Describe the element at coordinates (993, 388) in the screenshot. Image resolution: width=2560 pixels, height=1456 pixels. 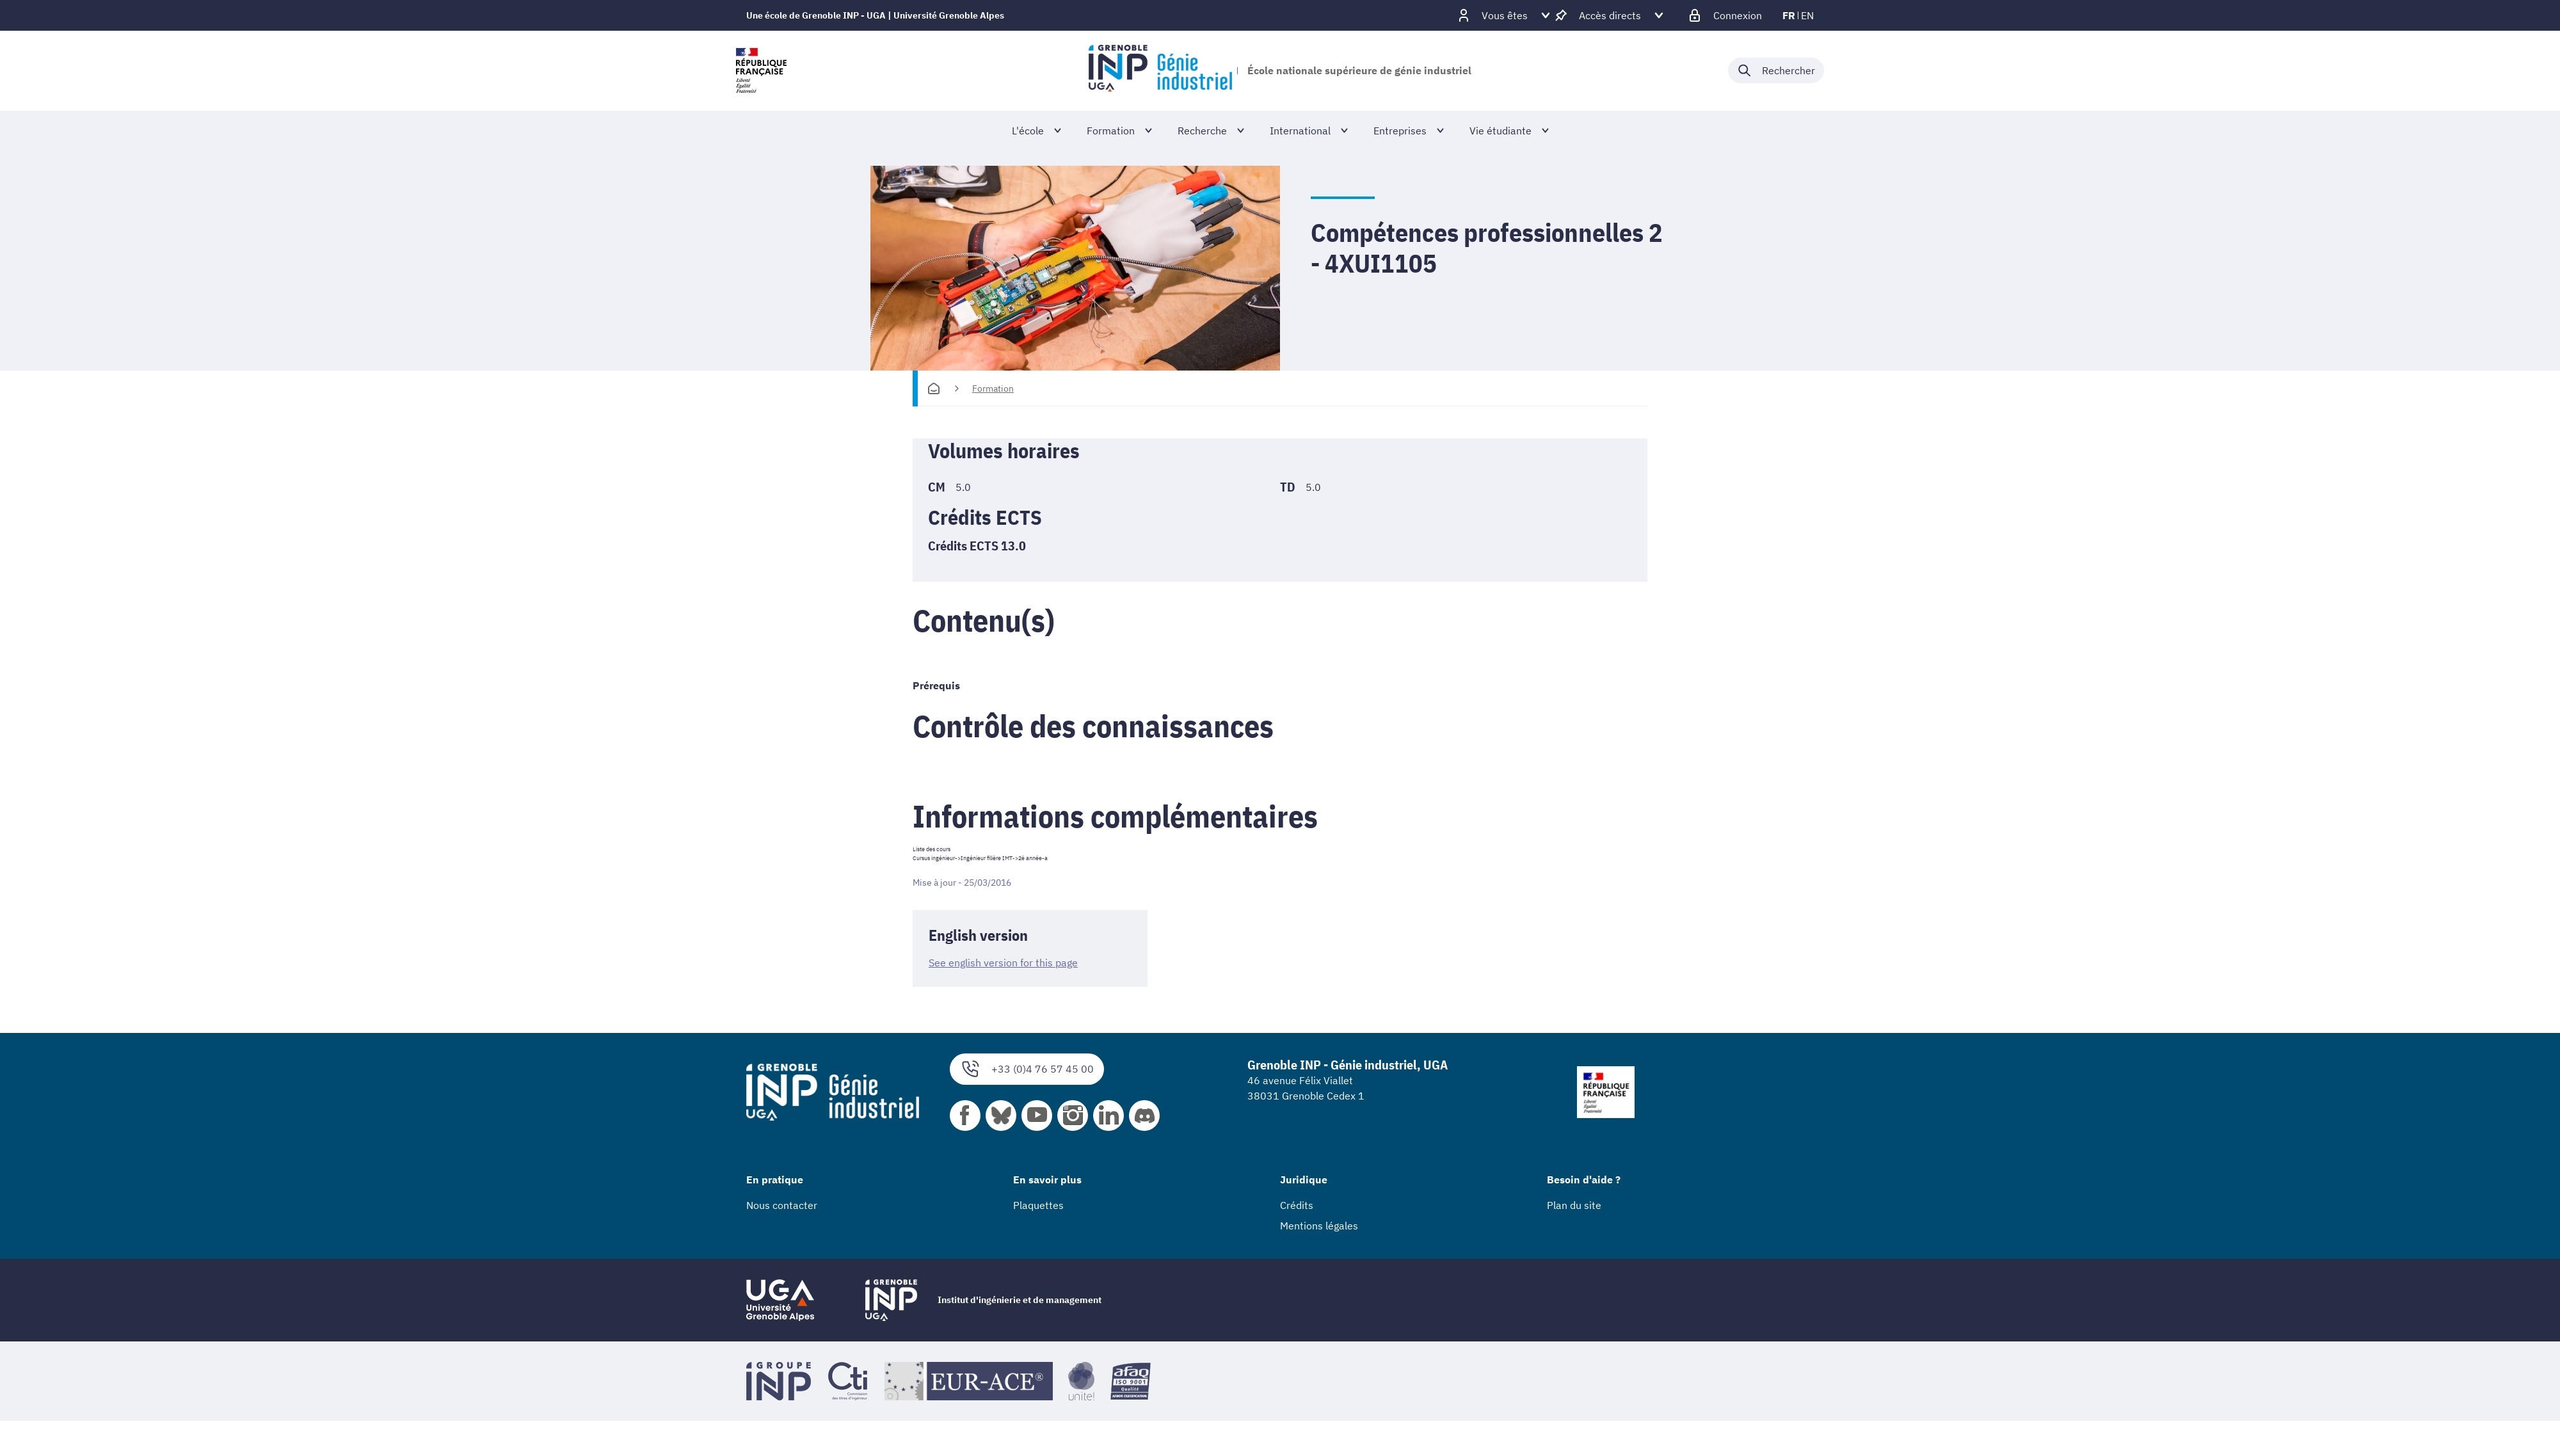
I see `Formation` at that location.